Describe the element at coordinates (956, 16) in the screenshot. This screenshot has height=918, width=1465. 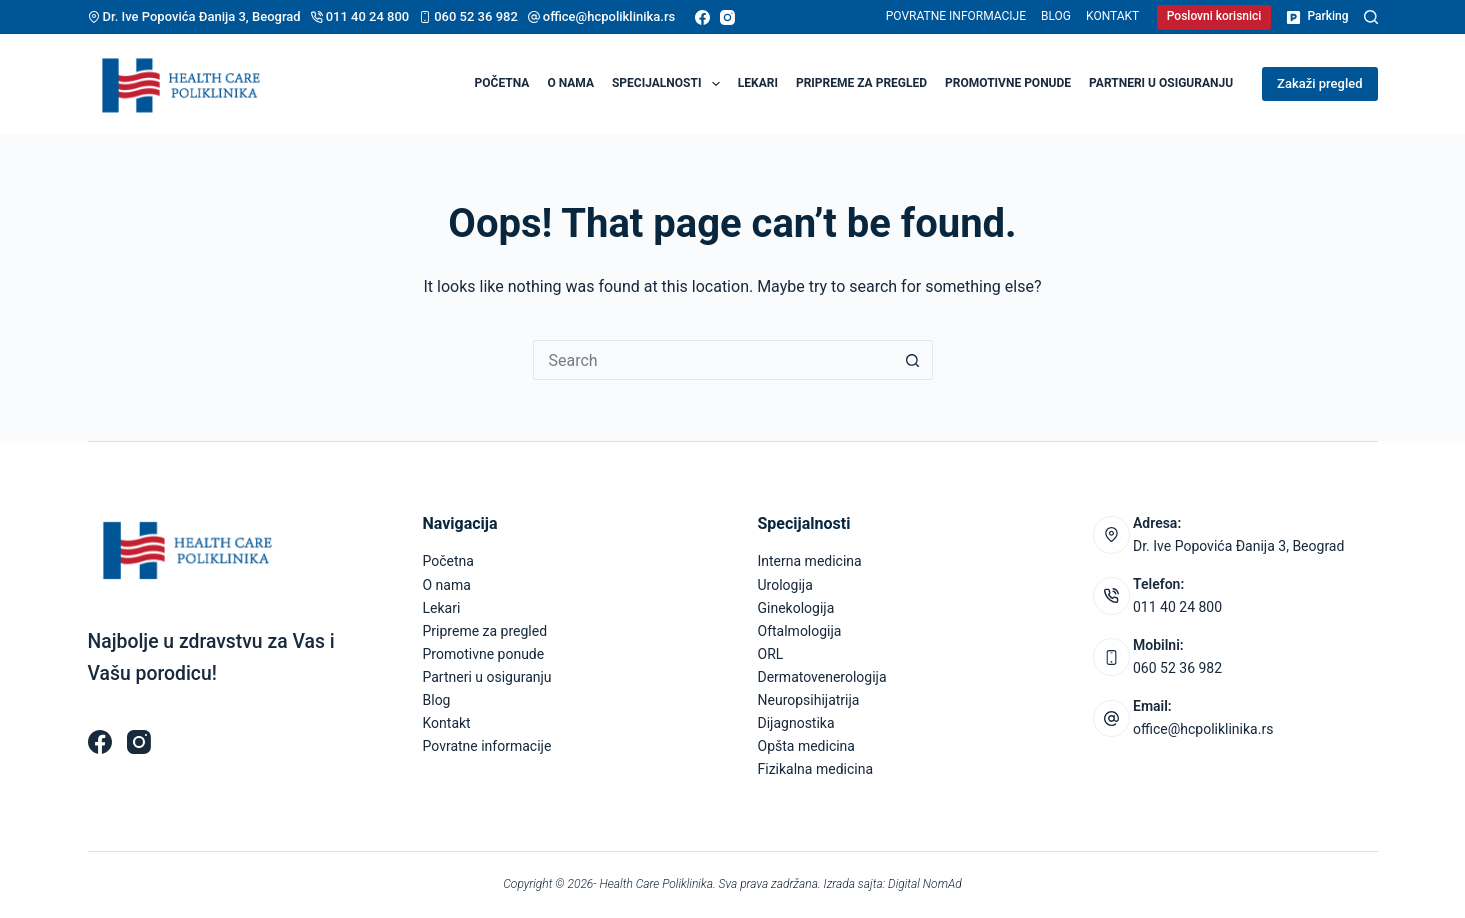
I see `Povratne informacije` at that location.